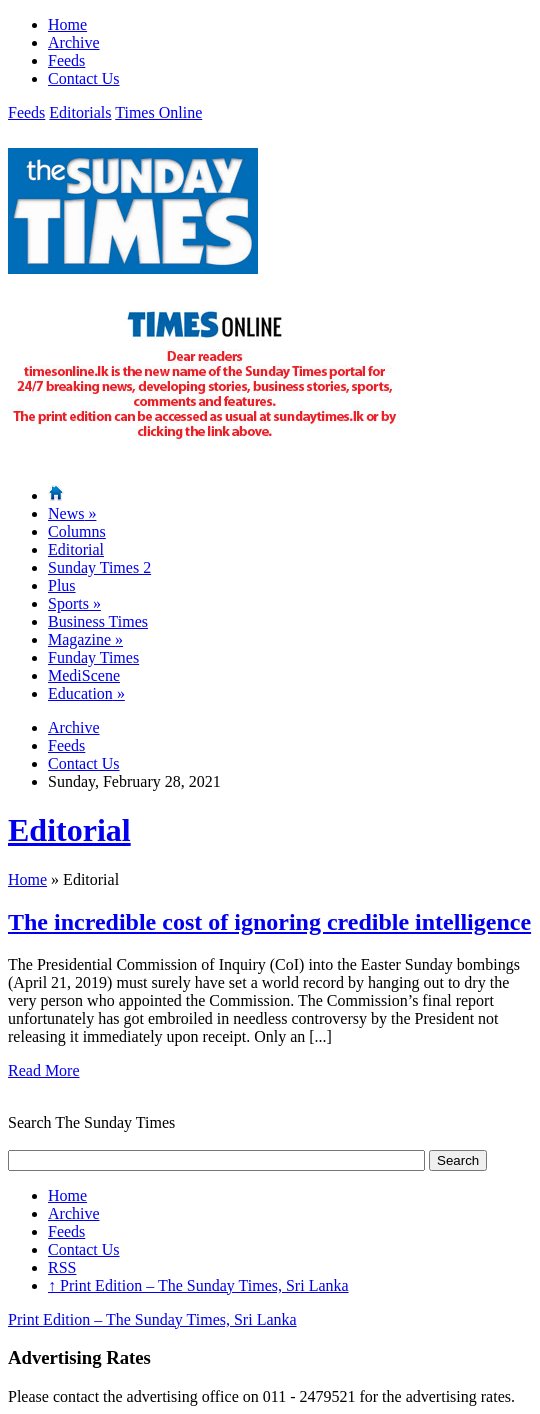  What do you see at coordinates (72, 513) in the screenshot?
I see `News` at bounding box center [72, 513].